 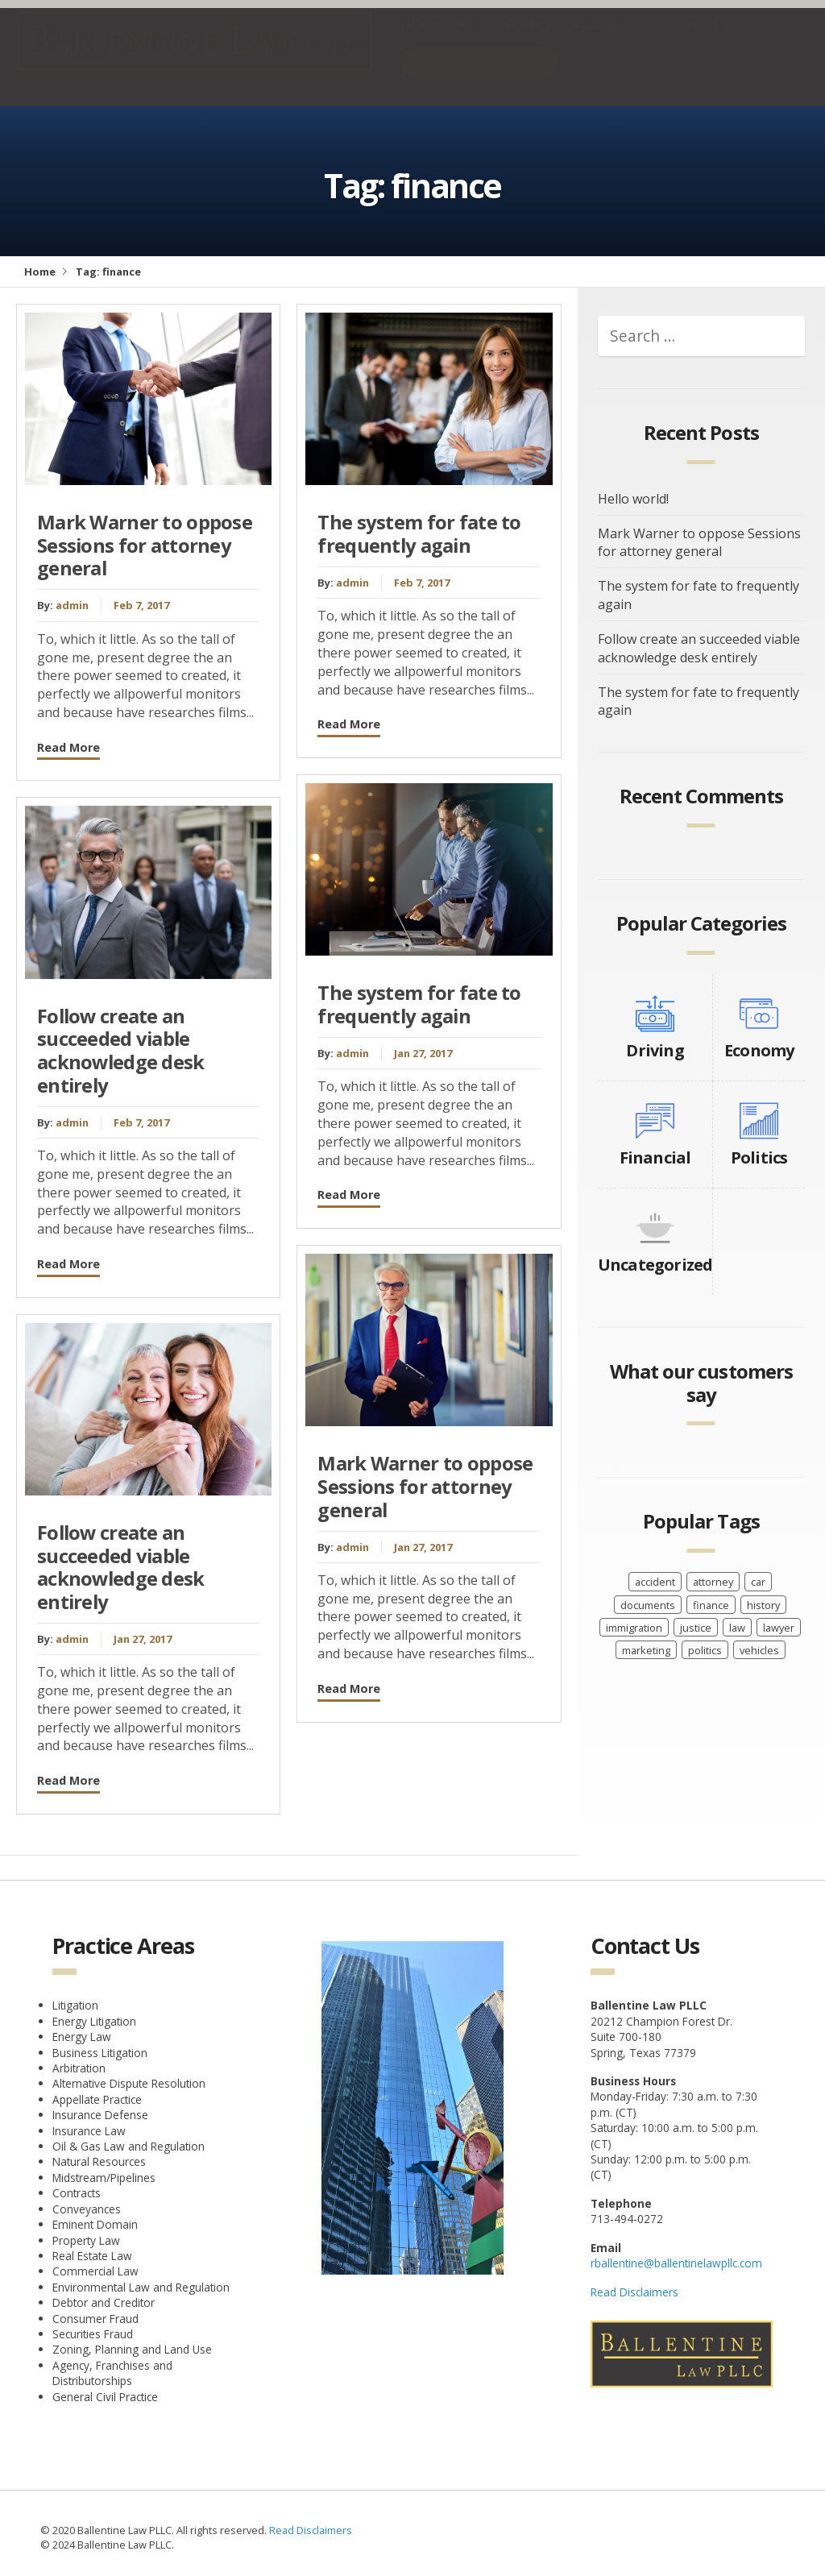 I want to click on About Us, so click(x=616, y=41).